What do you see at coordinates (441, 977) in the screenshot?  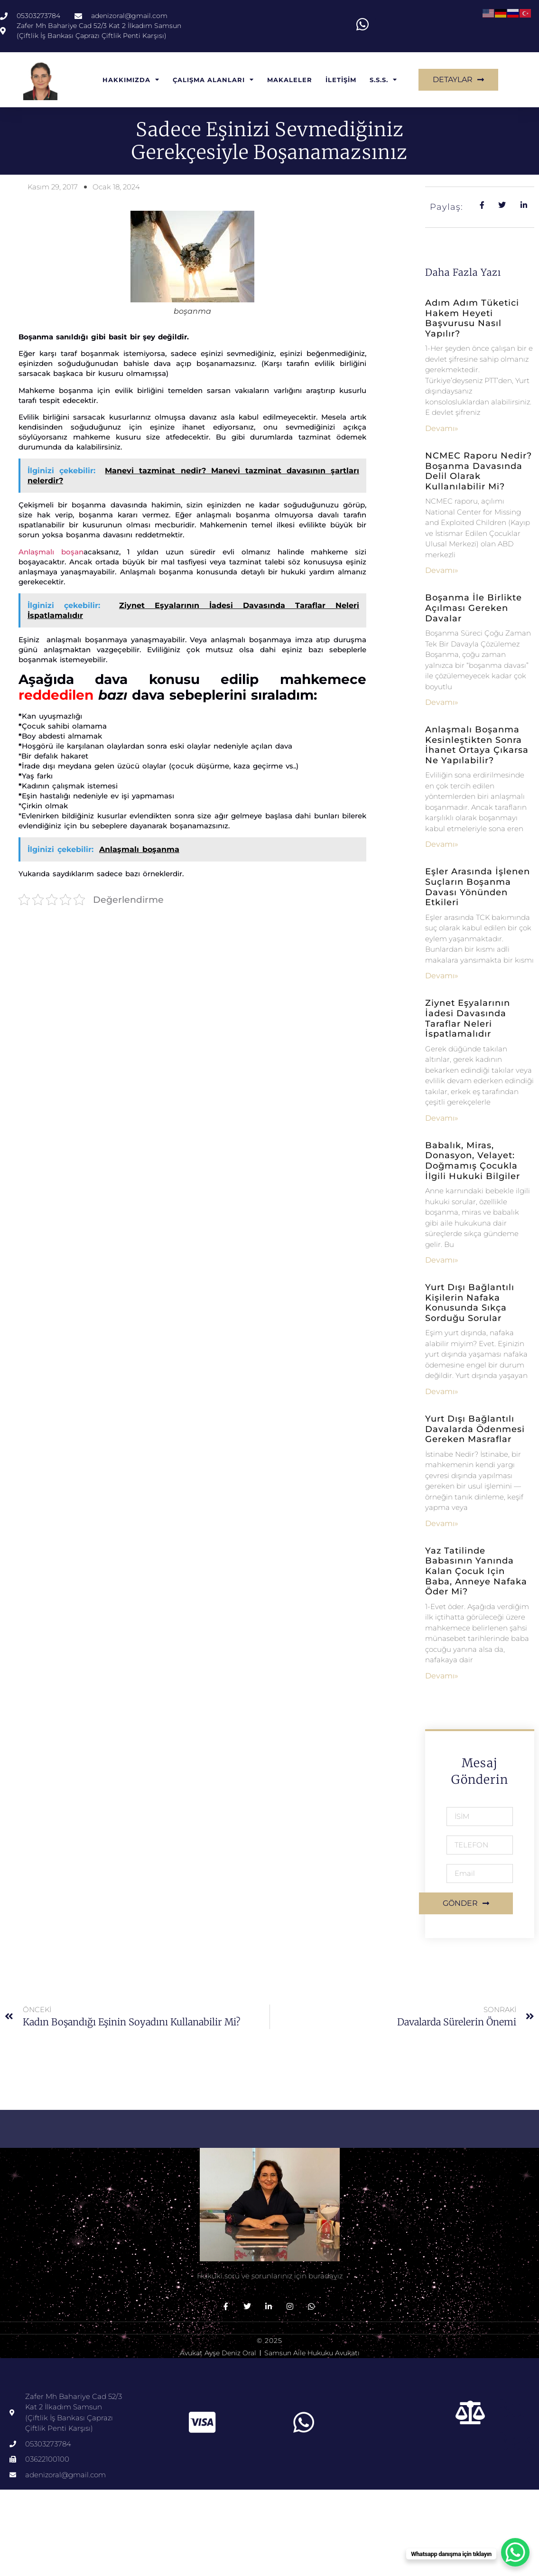 I see `Devamı» [Read more about Eşler Arasında İşlenen Suçların Boşanma Davası Yönünden Etkileri]` at bounding box center [441, 977].